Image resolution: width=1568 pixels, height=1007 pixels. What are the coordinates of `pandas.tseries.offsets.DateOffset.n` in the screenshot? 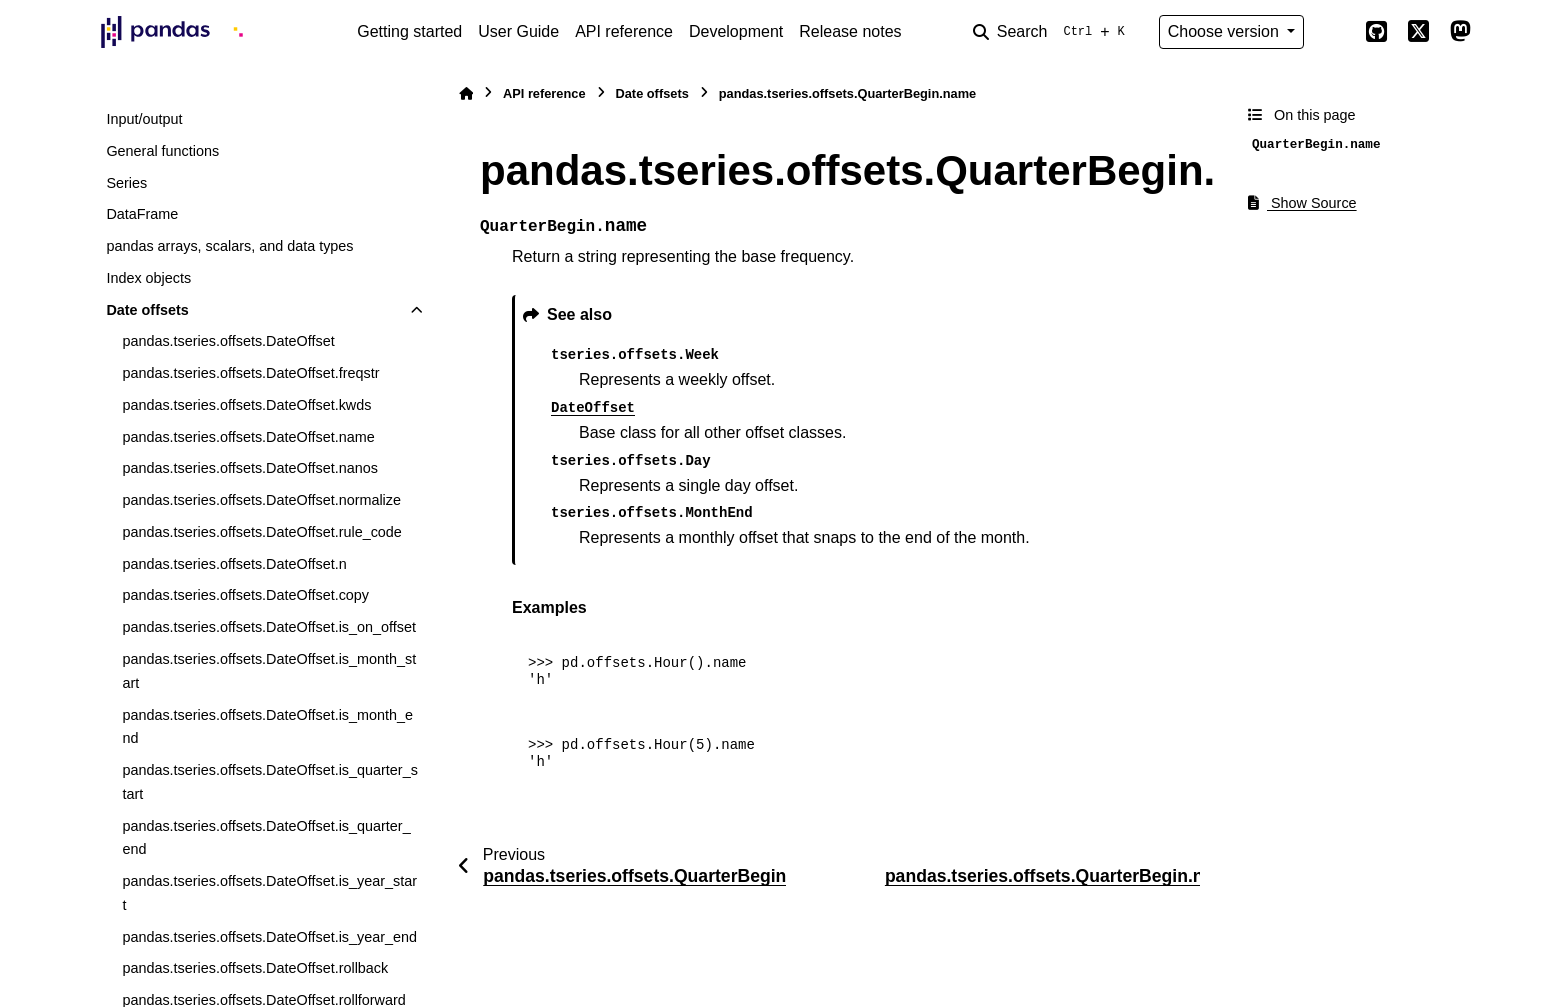 It's located at (234, 564).